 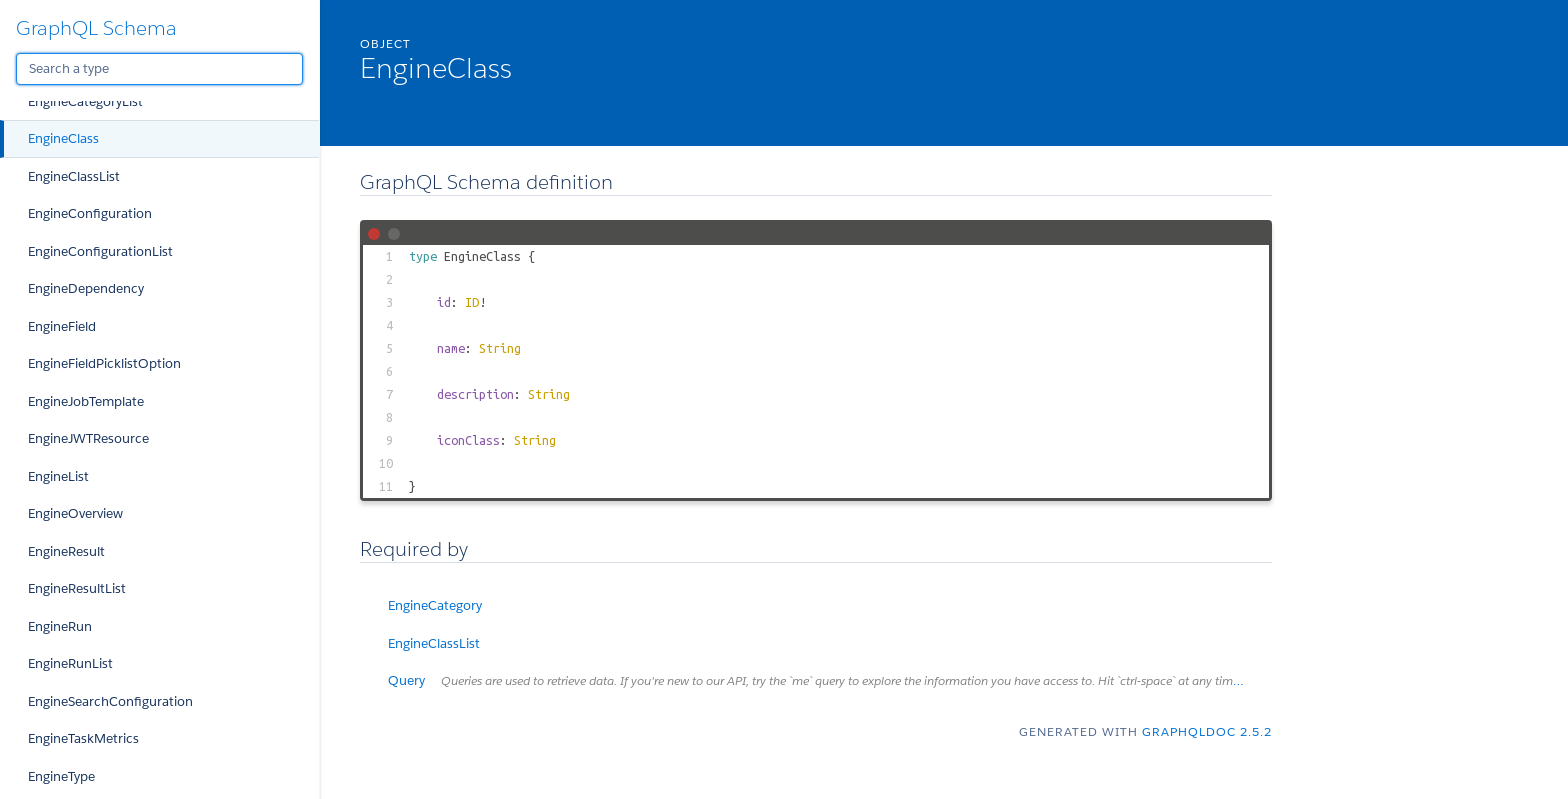 What do you see at coordinates (74, 176) in the screenshot?
I see `EngineClassList` at bounding box center [74, 176].